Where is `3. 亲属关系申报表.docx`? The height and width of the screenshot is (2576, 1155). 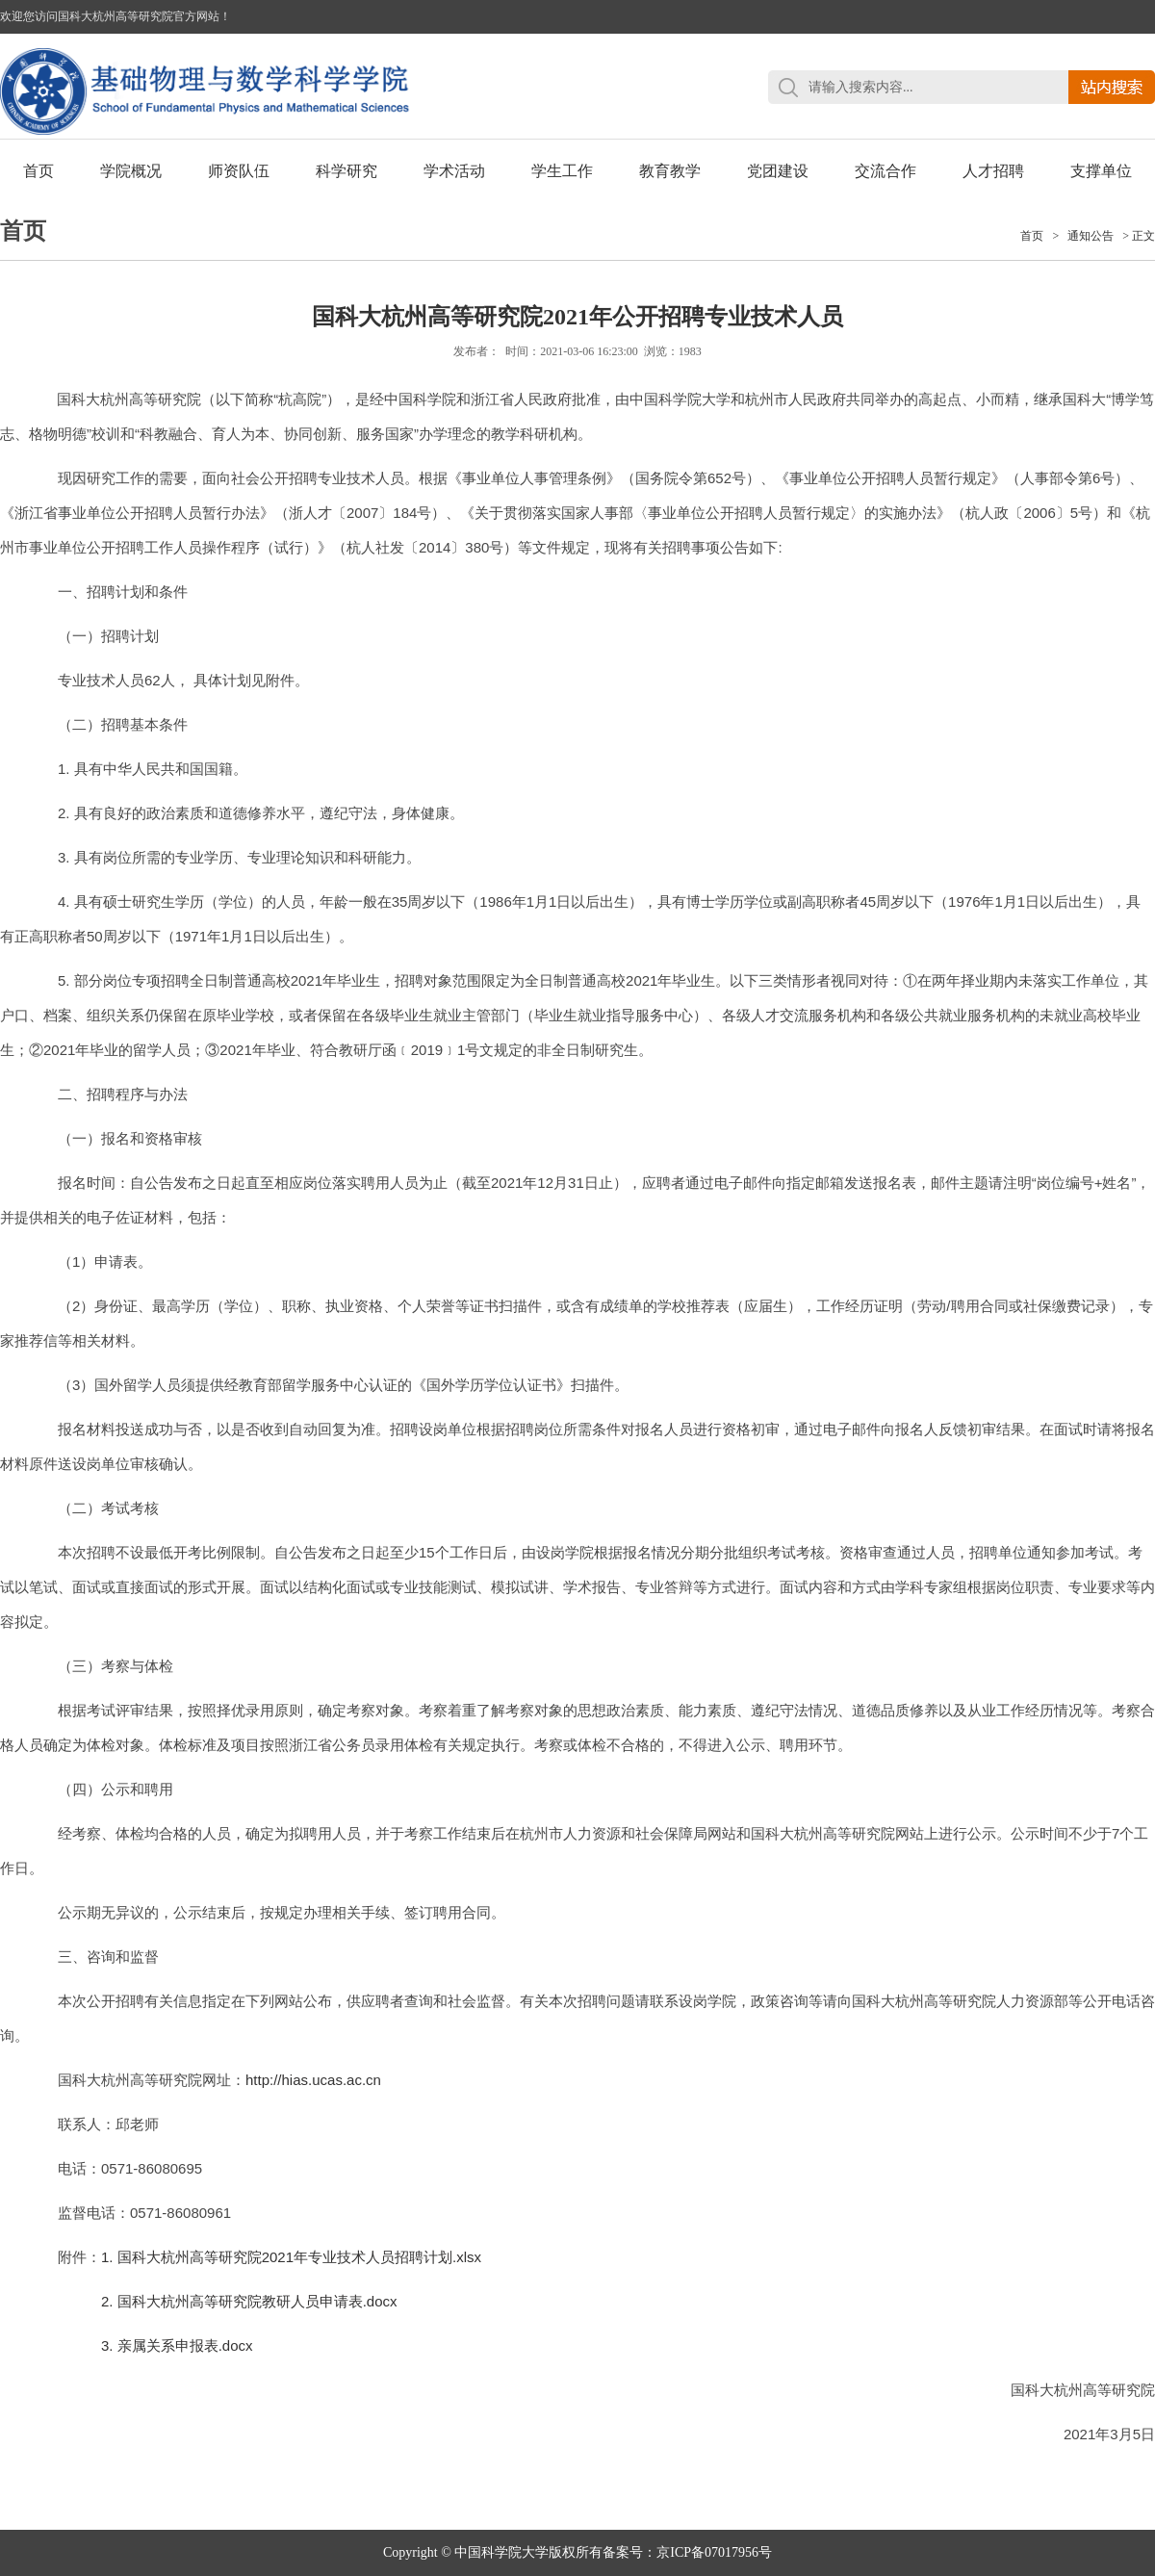 3. 亲属关系申报表.docx is located at coordinates (177, 2345).